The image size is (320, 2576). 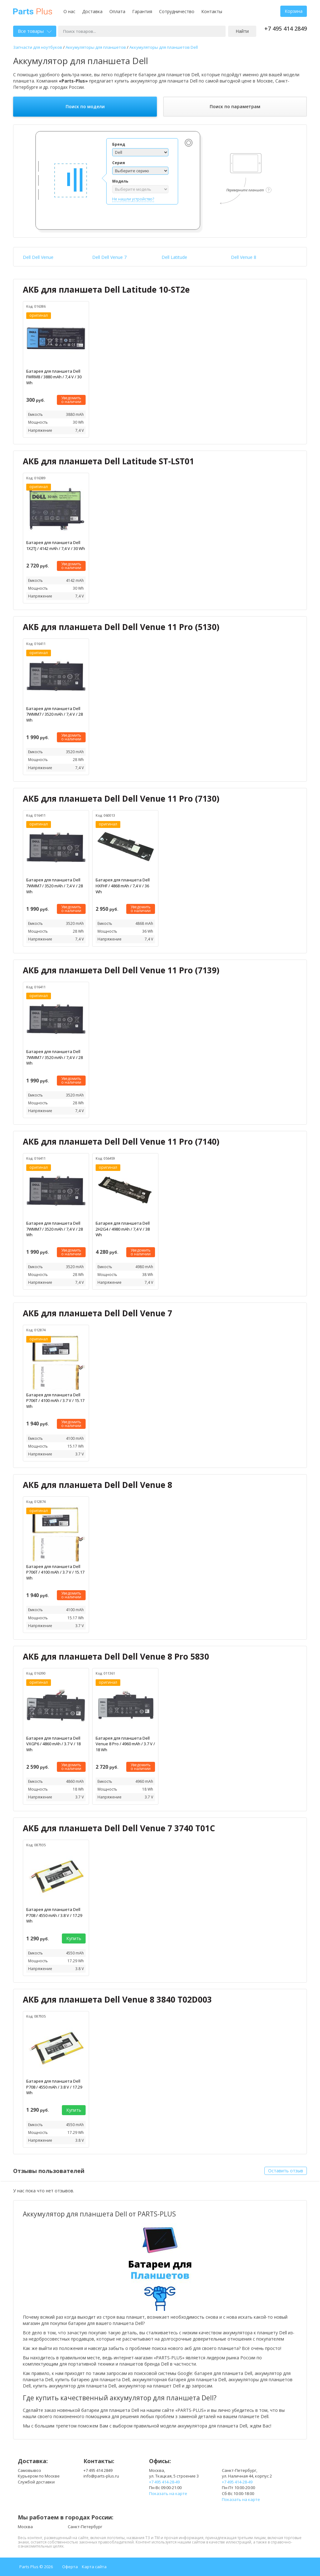 I want to click on АКБ для планшета Dell Venue 8 3840 T02D003, so click(x=117, y=1999).